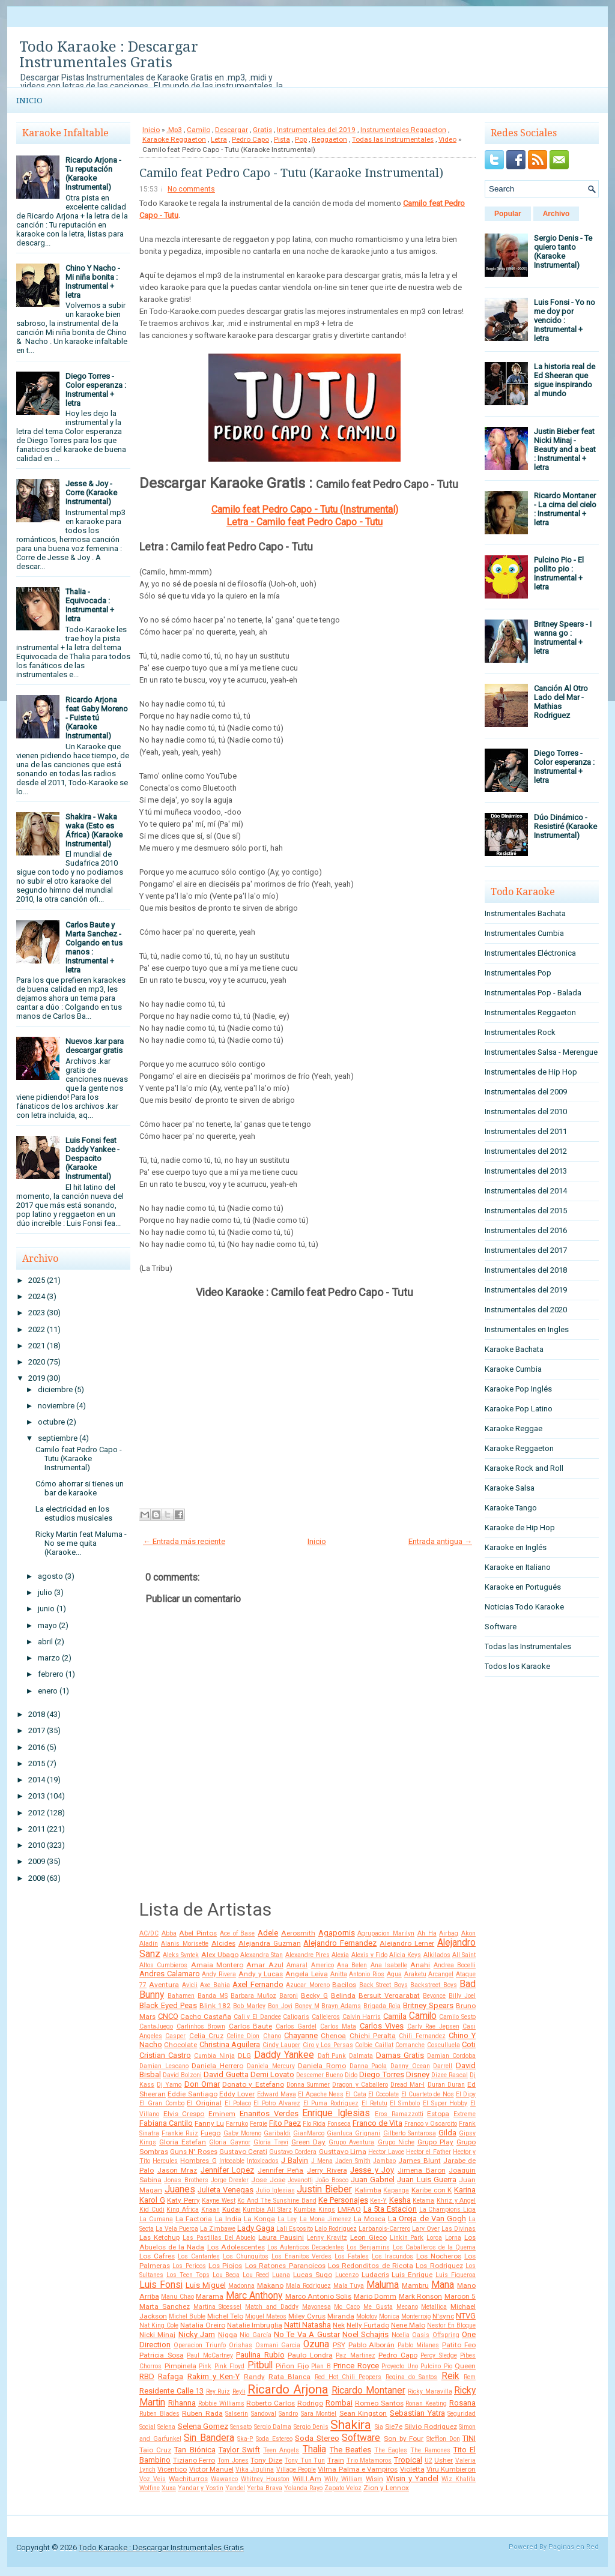 This screenshot has width=615, height=2576. What do you see at coordinates (304, 522) in the screenshot?
I see `Letra - Camilo feat Pedro Capo - Tutu` at bounding box center [304, 522].